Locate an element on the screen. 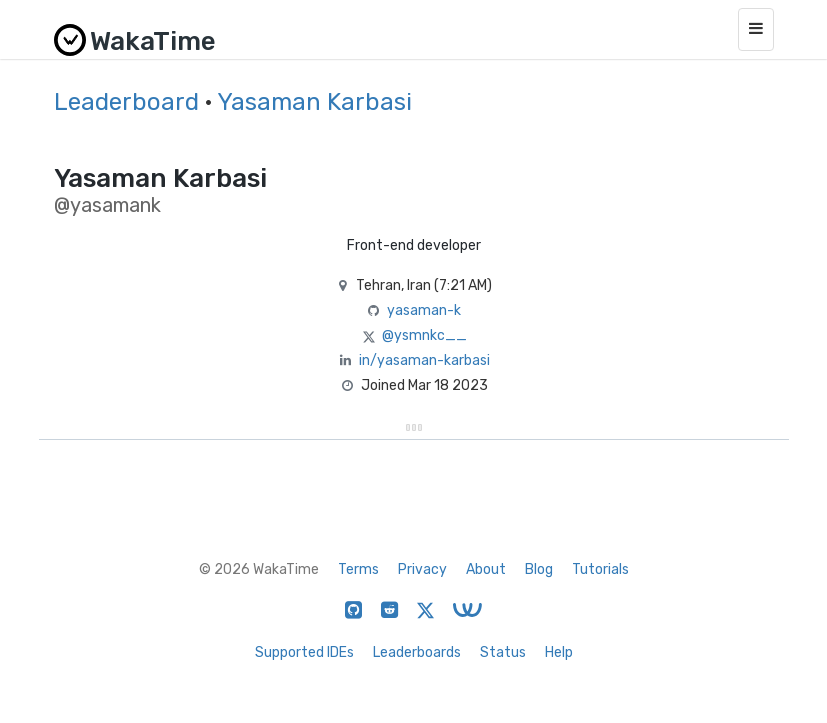  Tutorials is located at coordinates (600, 569).